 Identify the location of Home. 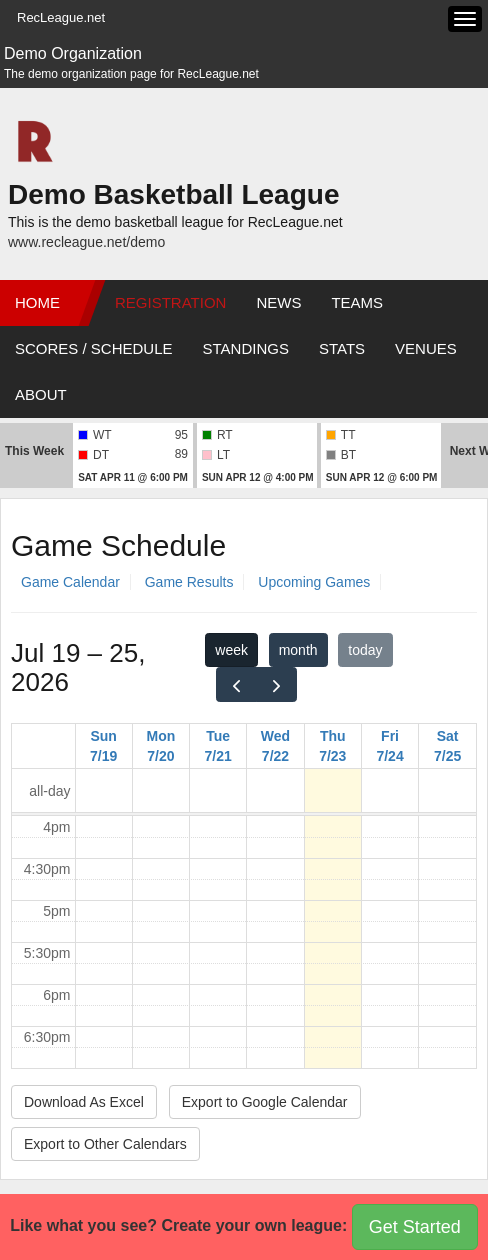
(37, 302).